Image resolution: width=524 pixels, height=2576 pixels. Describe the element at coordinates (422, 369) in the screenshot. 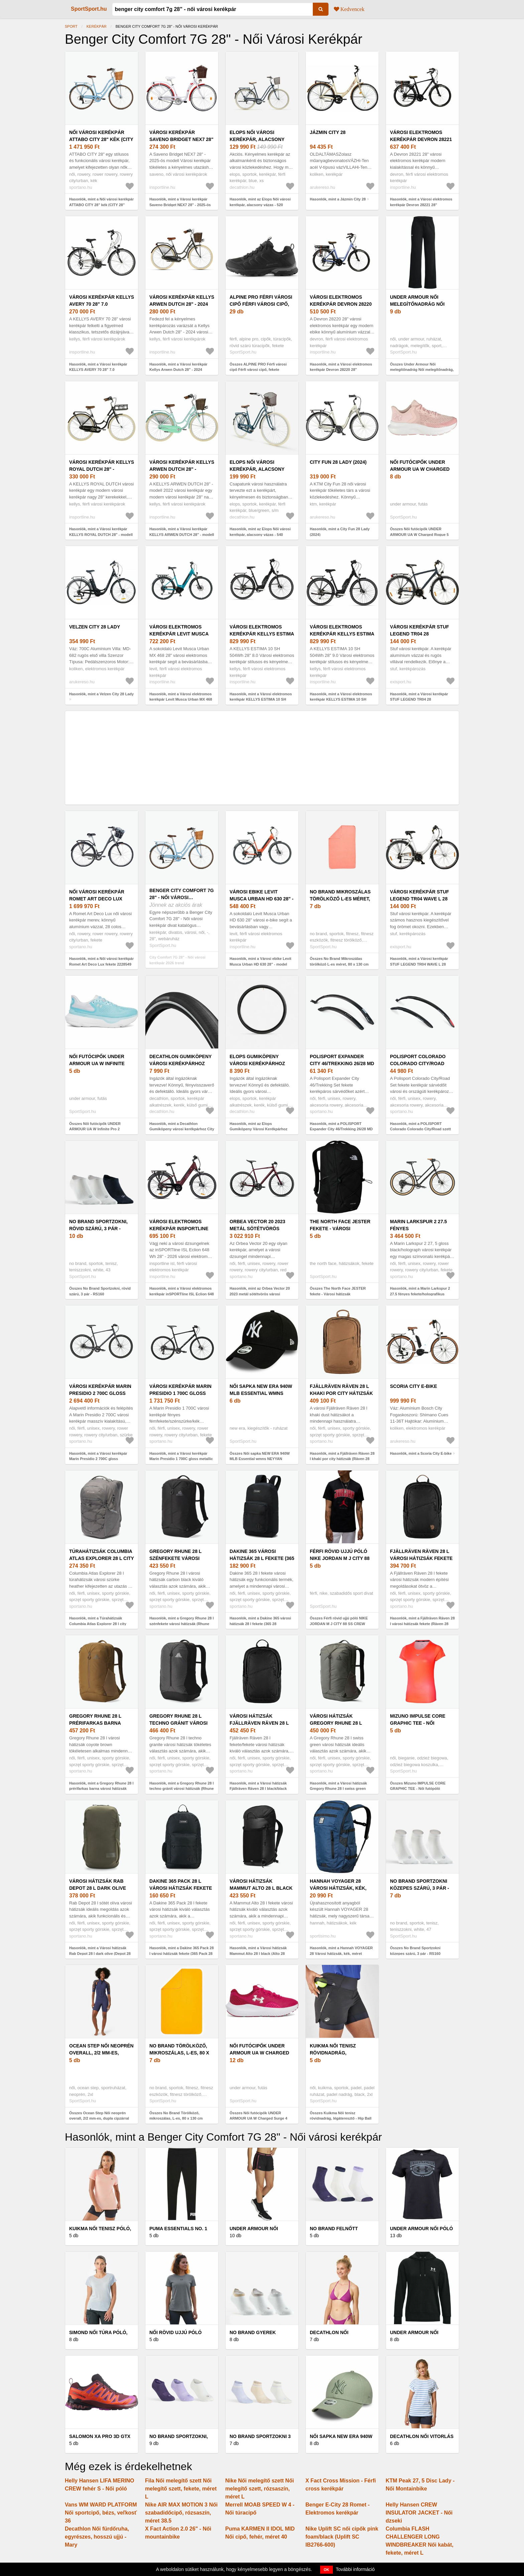

I see `Összes Under Armour Női melegítőnadrág Női melegítőnadrág, fekete, méret M` at that location.